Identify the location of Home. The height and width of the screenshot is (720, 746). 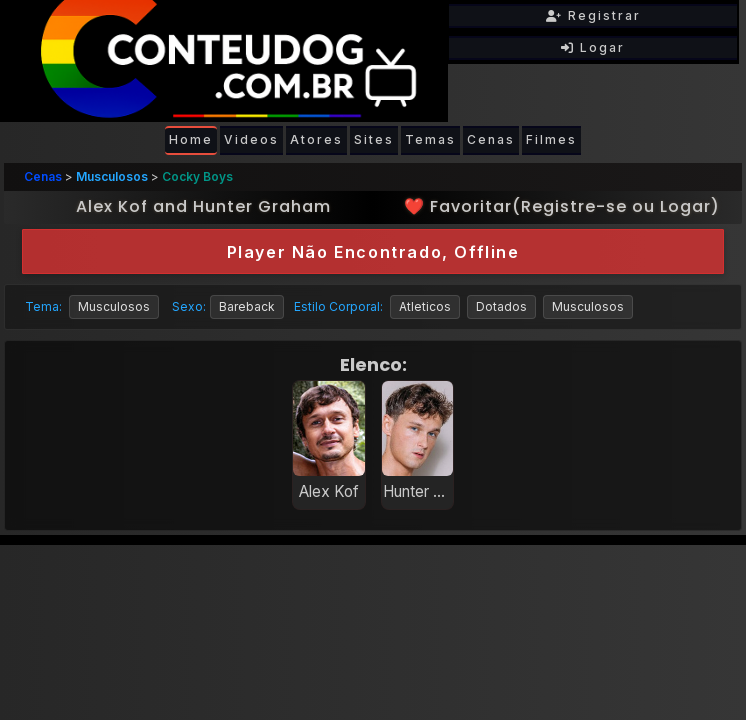
(191, 139).